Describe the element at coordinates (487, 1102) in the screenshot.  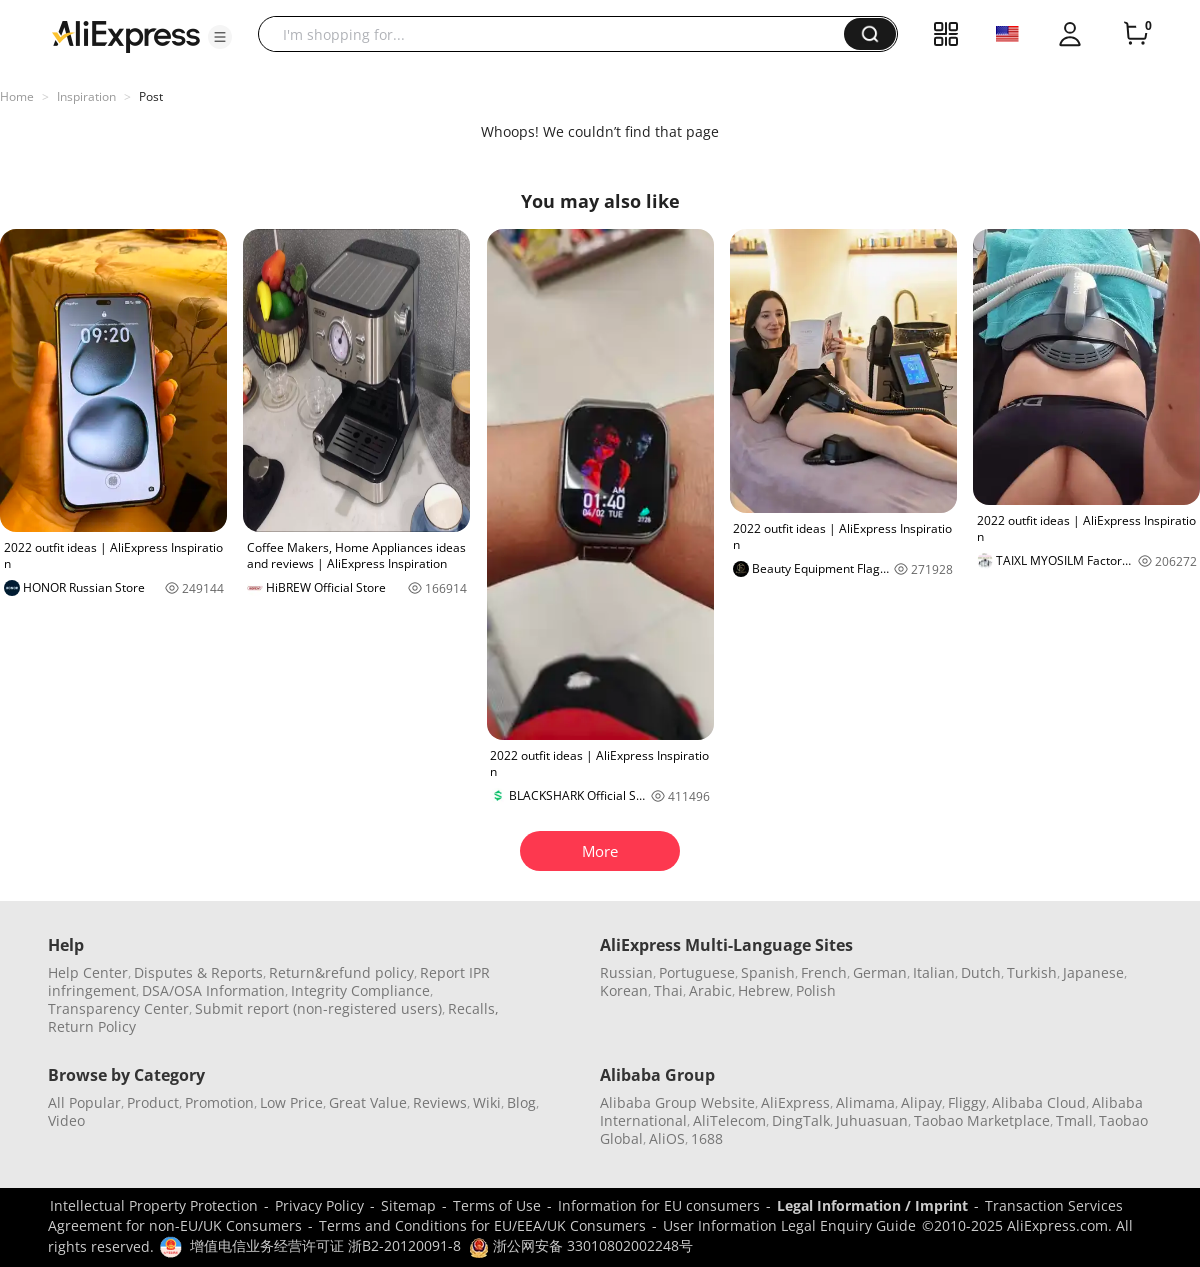
I see `Wiki` at that location.